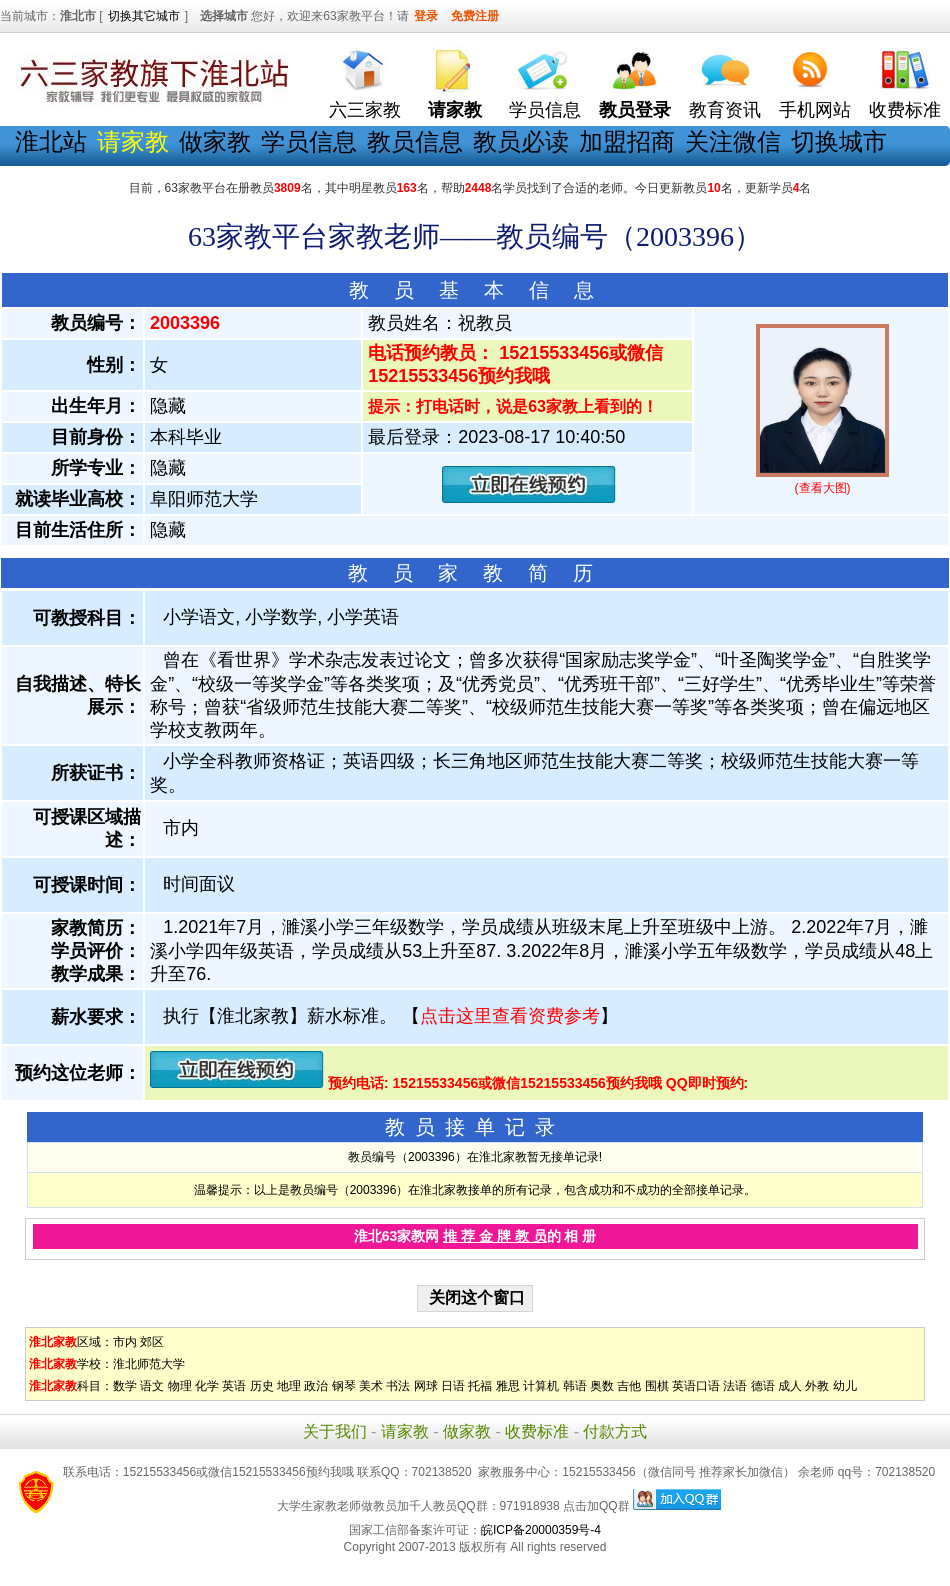 This screenshot has width=950, height=1586. What do you see at coordinates (657, 1386) in the screenshot?
I see `围棋` at bounding box center [657, 1386].